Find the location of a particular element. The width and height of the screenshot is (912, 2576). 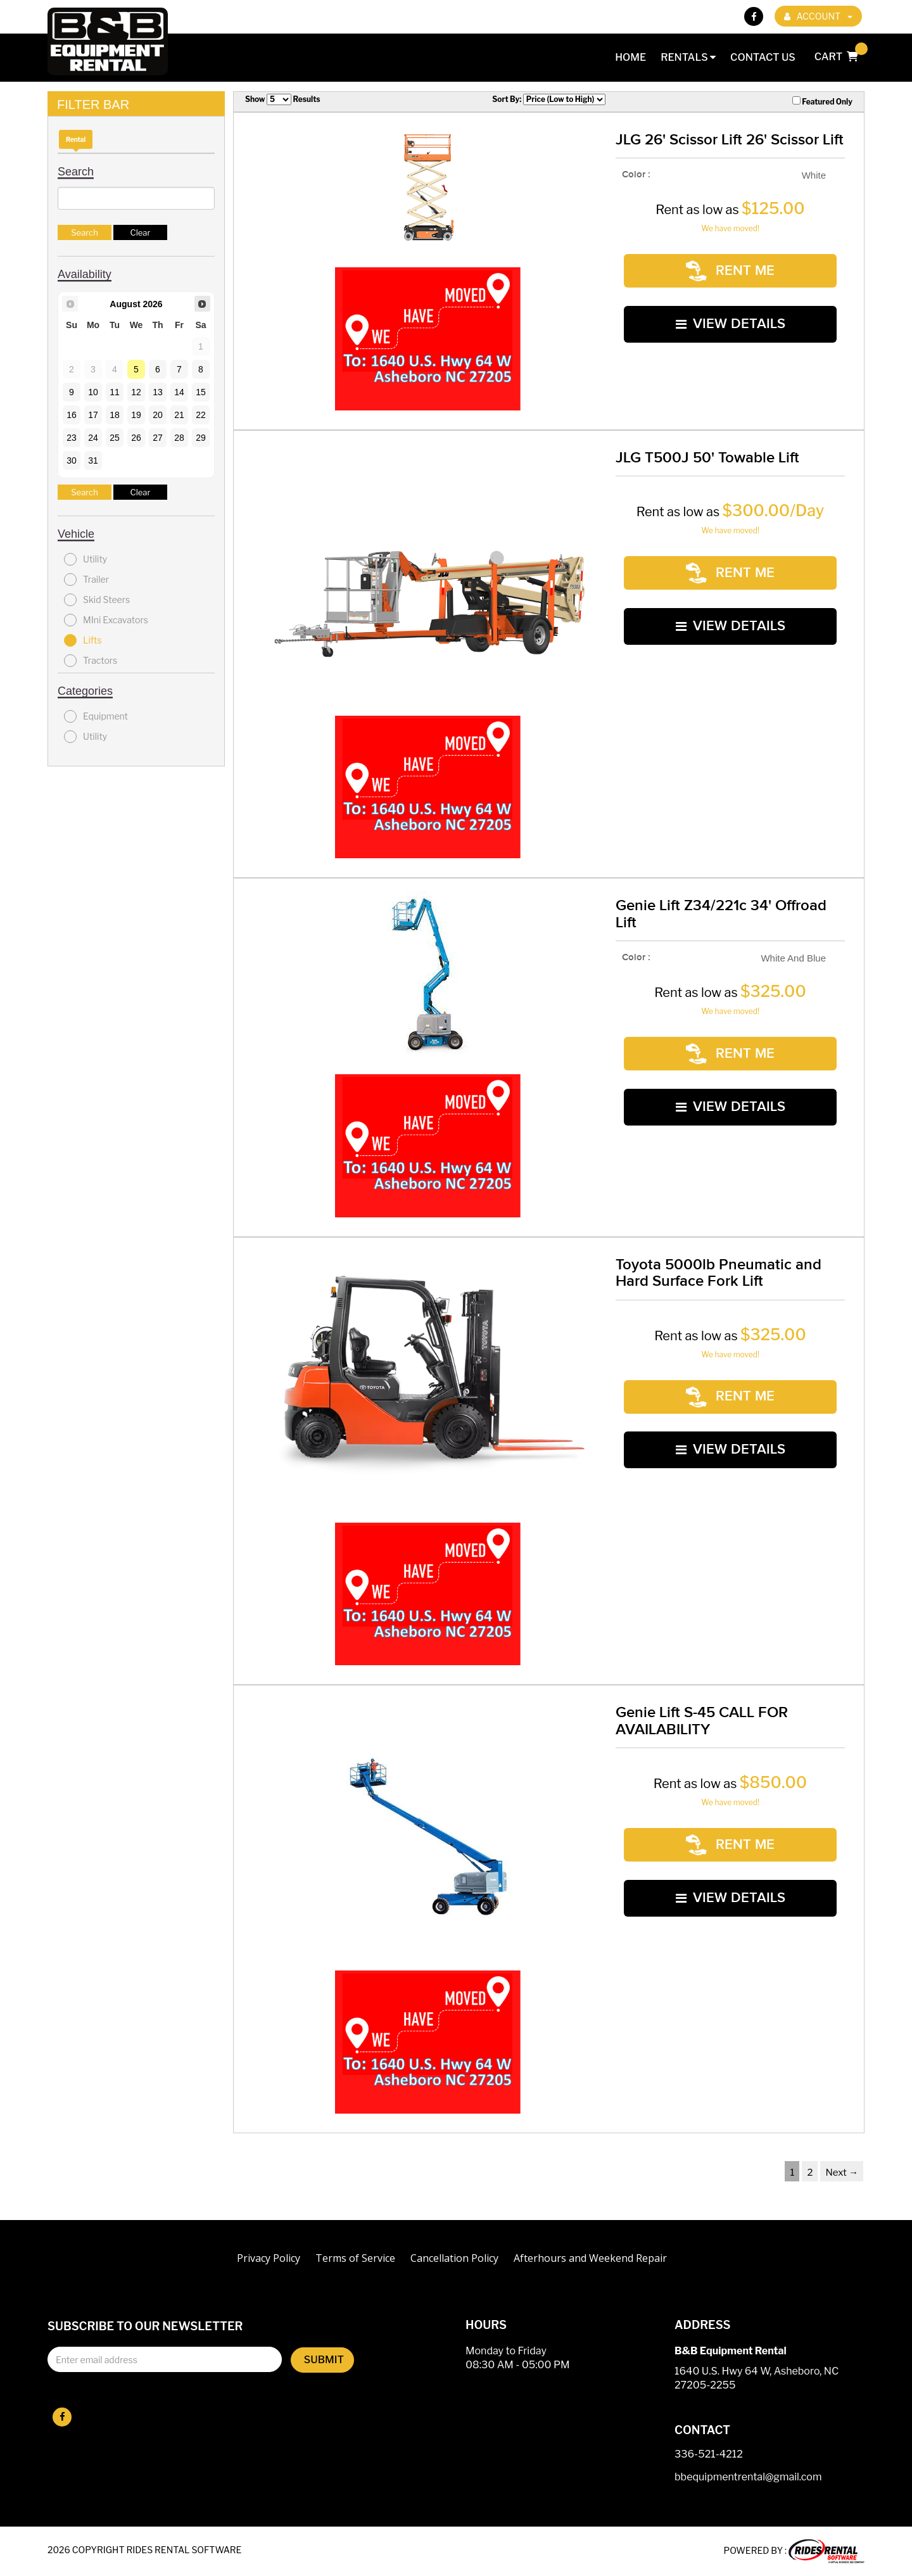

Lifts is located at coordinates (83, 640).